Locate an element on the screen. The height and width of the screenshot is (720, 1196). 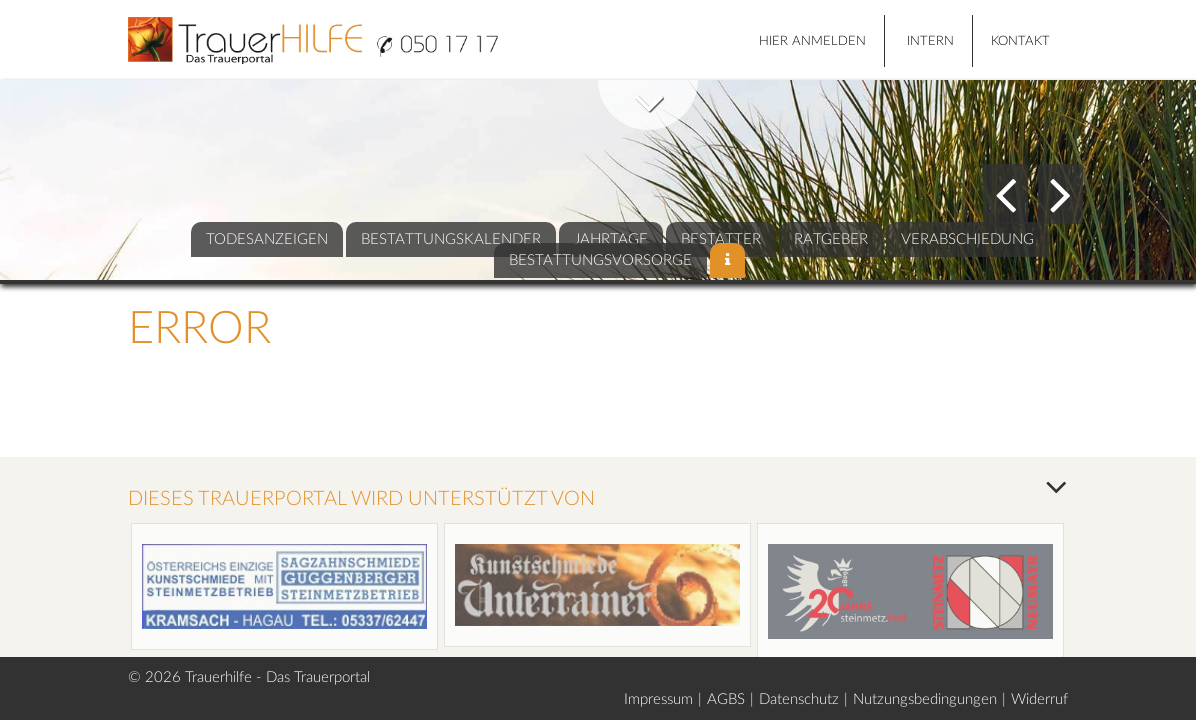
Impressum is located at coordinates (658, 699).